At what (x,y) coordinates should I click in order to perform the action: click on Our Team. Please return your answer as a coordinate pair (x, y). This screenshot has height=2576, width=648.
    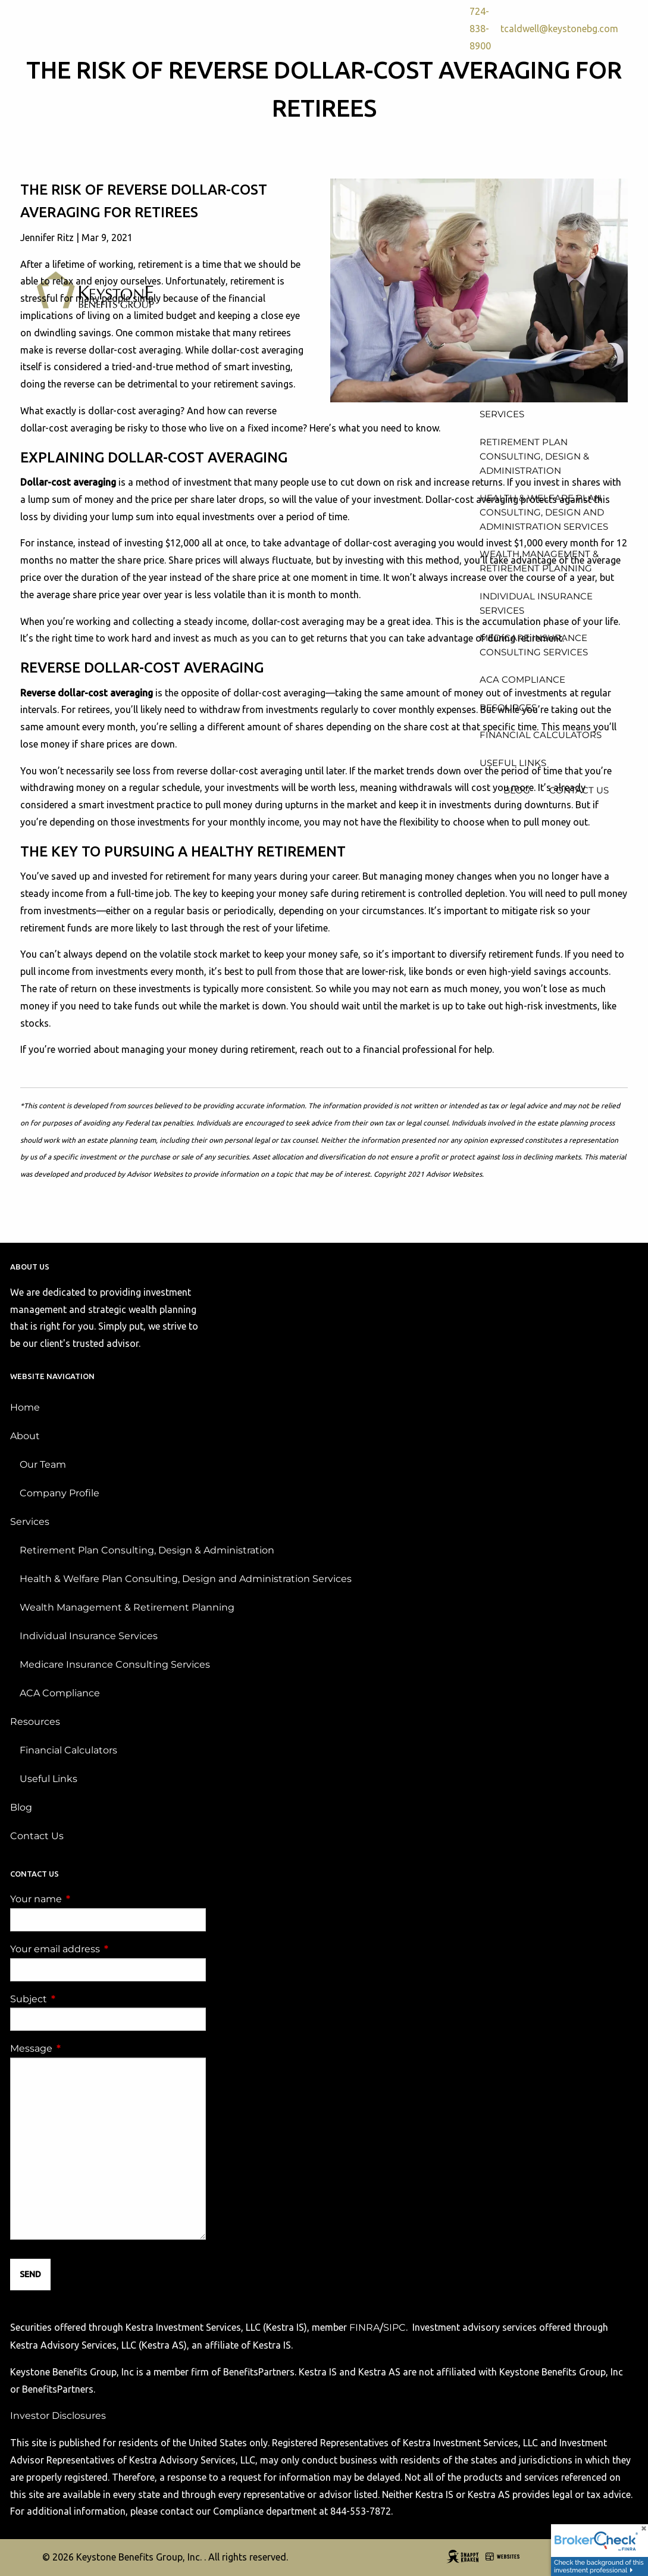
    Looking at the image, I should click on (43, 1464).